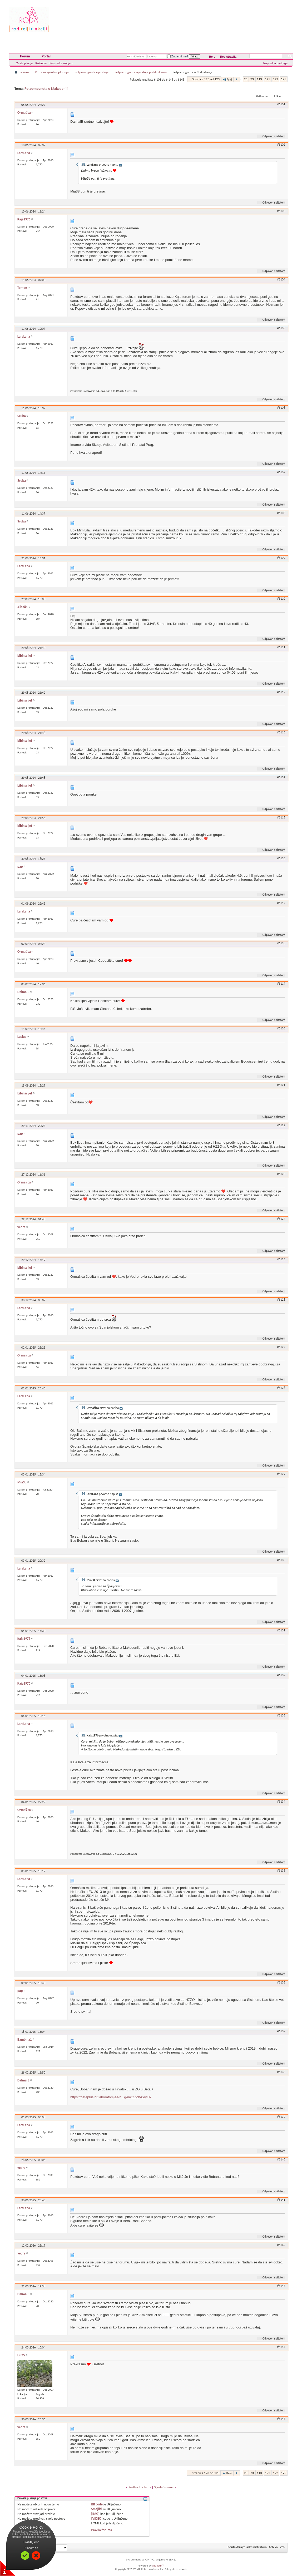 This screenshot has width=302, height=2576. What do you see at coordinates (281, 1982) in the screenshot?
I see `#6136` at bounding box center [281, 1982].